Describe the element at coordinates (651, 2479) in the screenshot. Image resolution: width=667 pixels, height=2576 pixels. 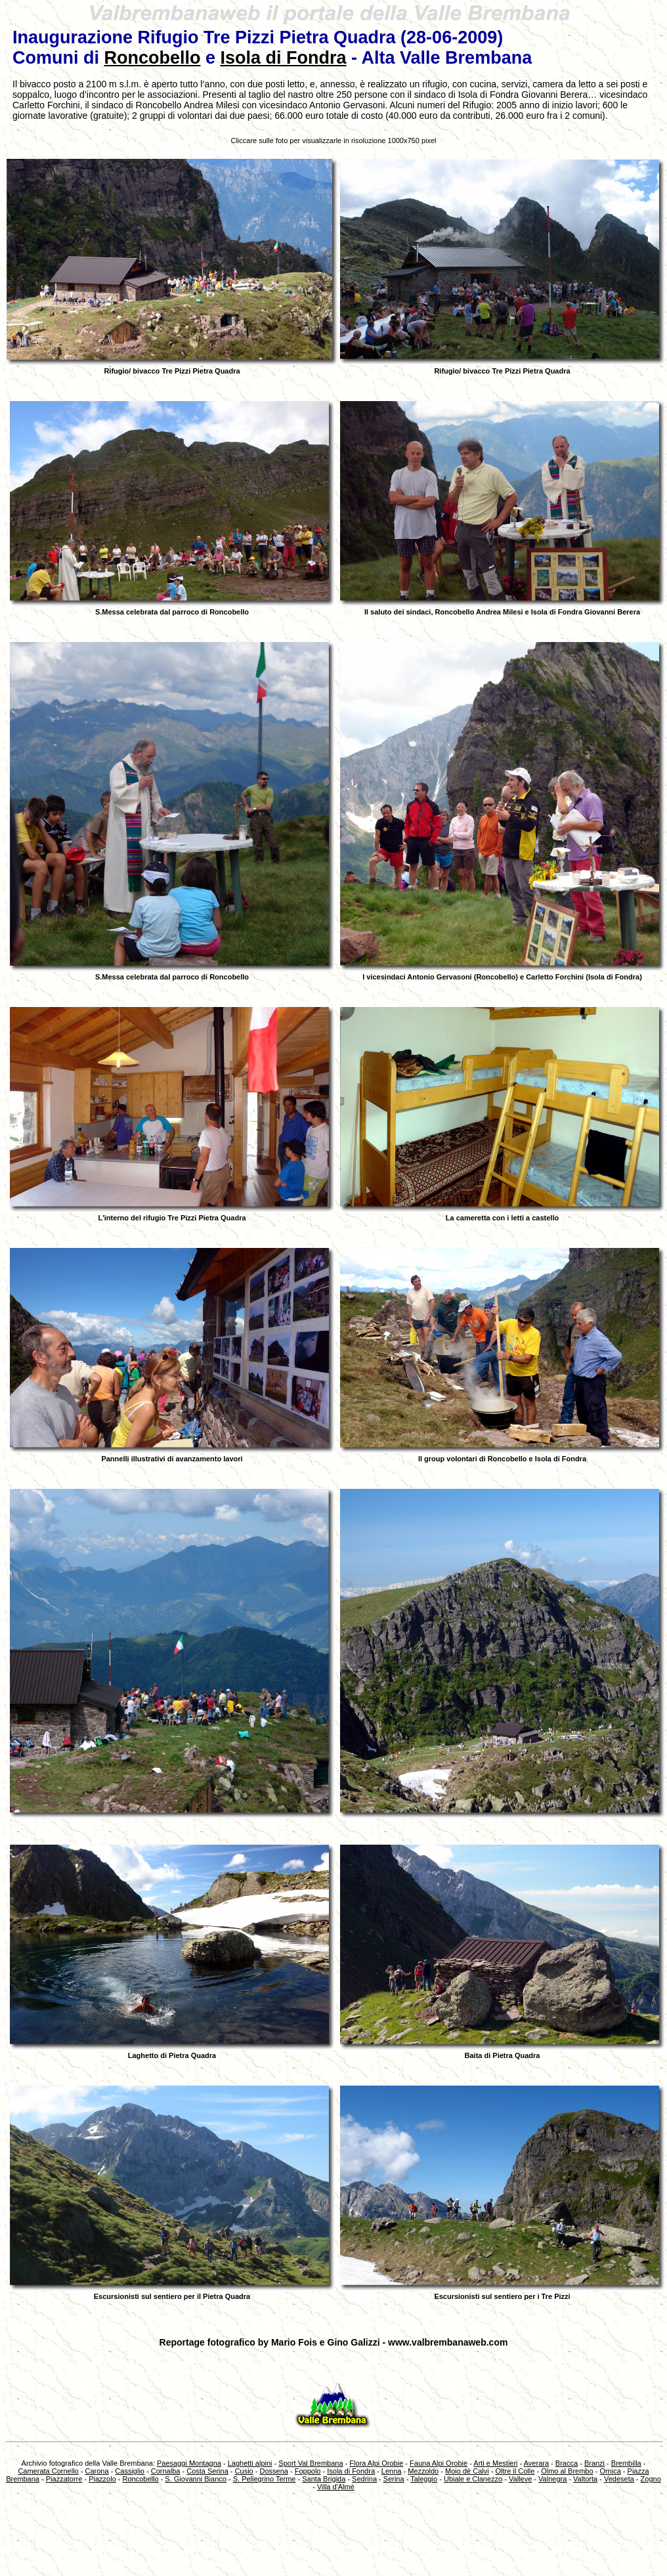
I see `Zogno` at that location.